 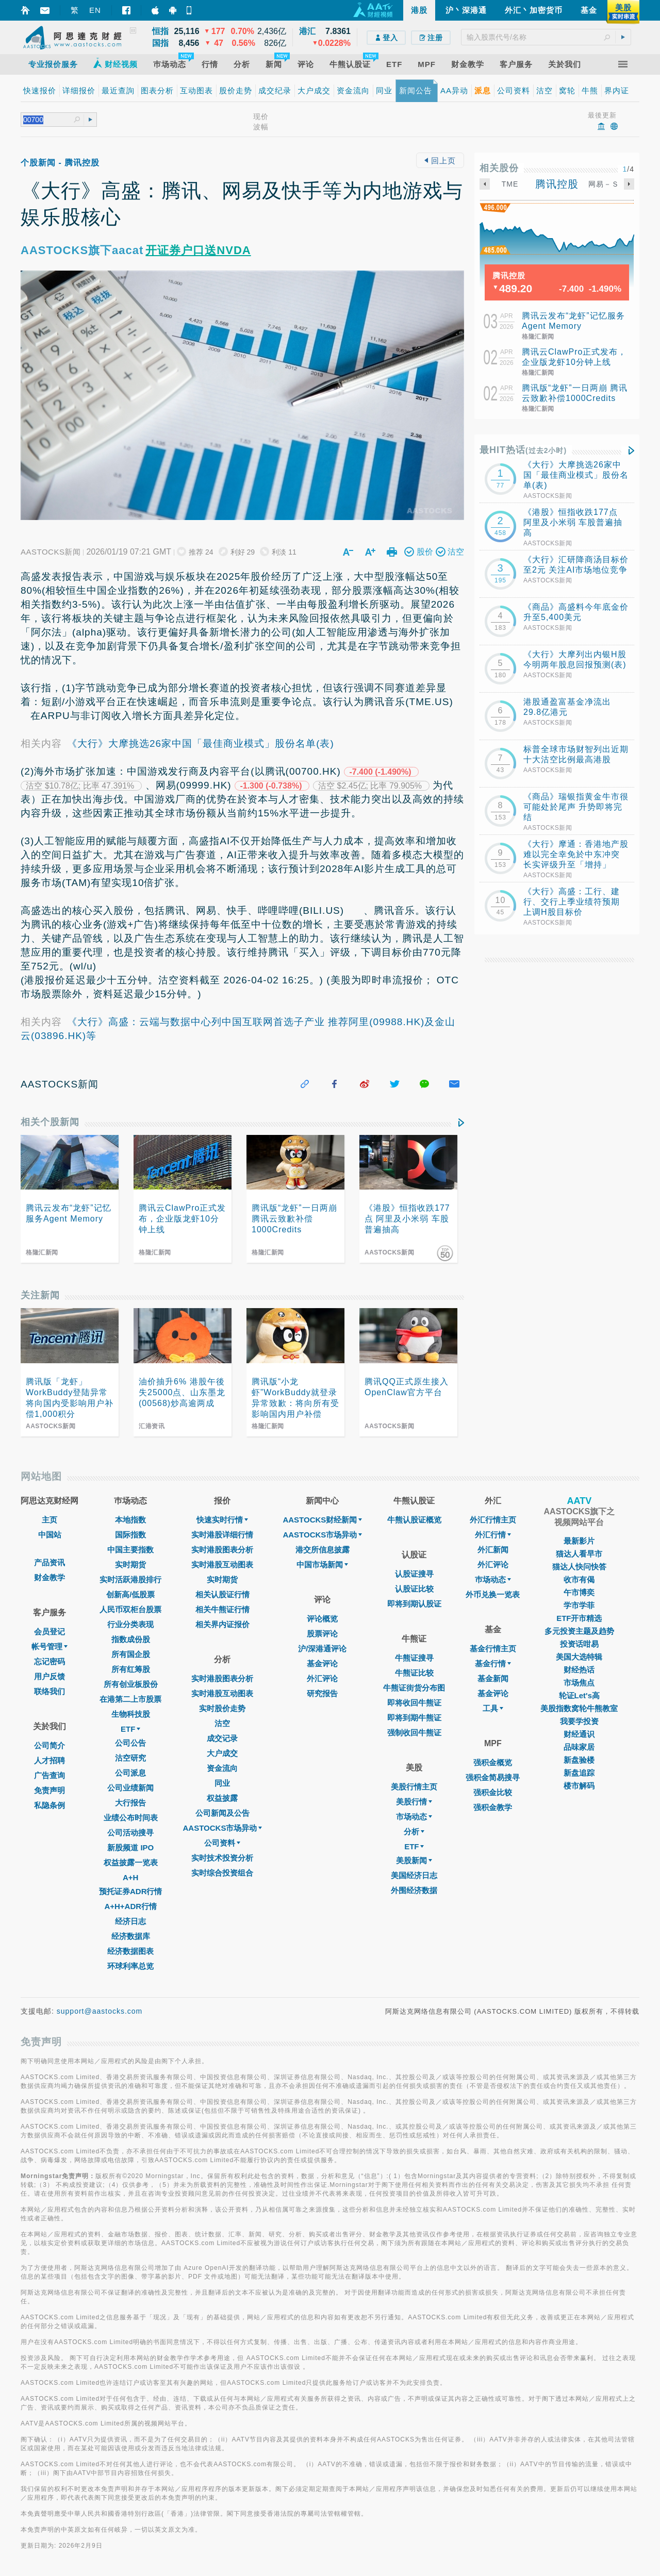 What do you see at coordinates (439, 160) in the screenshot?
I see `回上页` at bounding box center [439, 160].